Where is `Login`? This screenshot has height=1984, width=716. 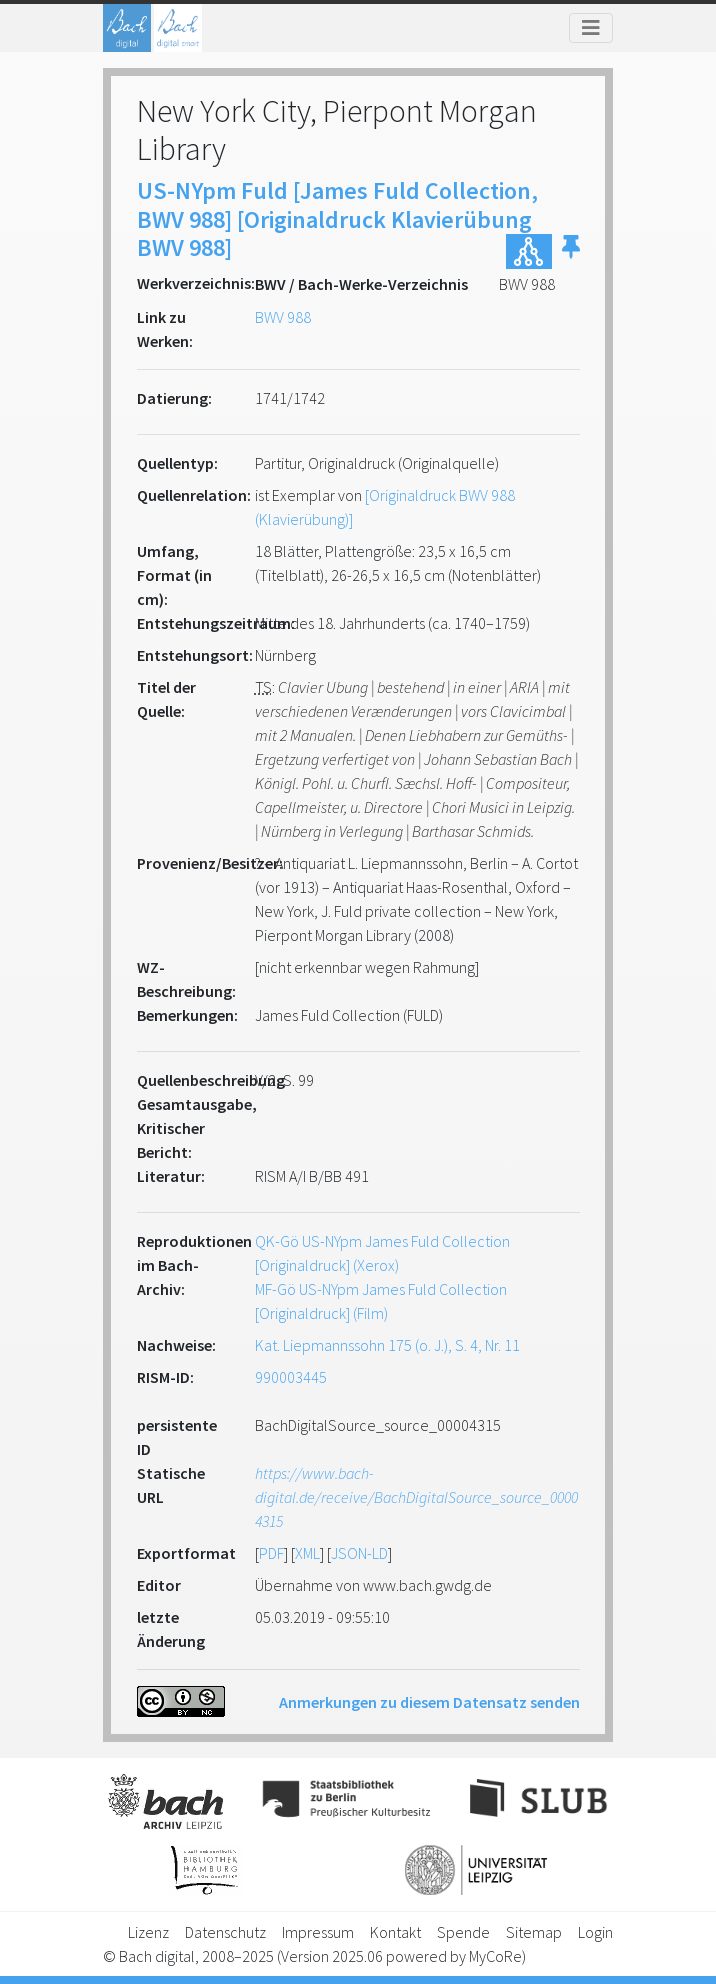
Login is located at coordinates (595, 1932).